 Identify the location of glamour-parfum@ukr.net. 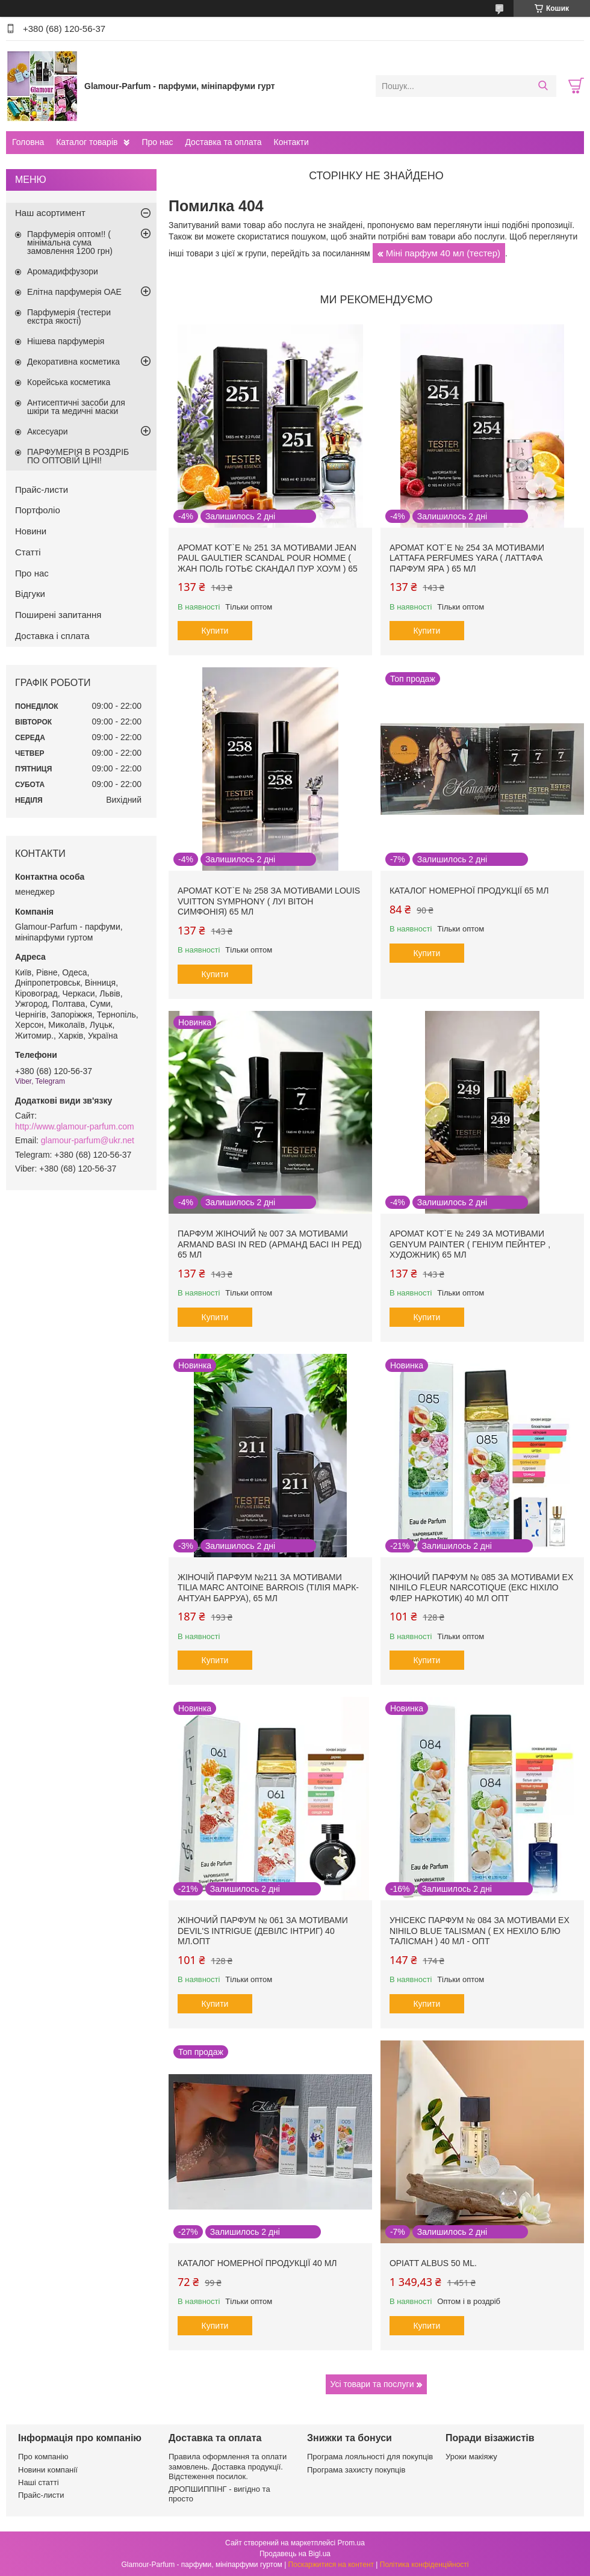
(87, 1140).